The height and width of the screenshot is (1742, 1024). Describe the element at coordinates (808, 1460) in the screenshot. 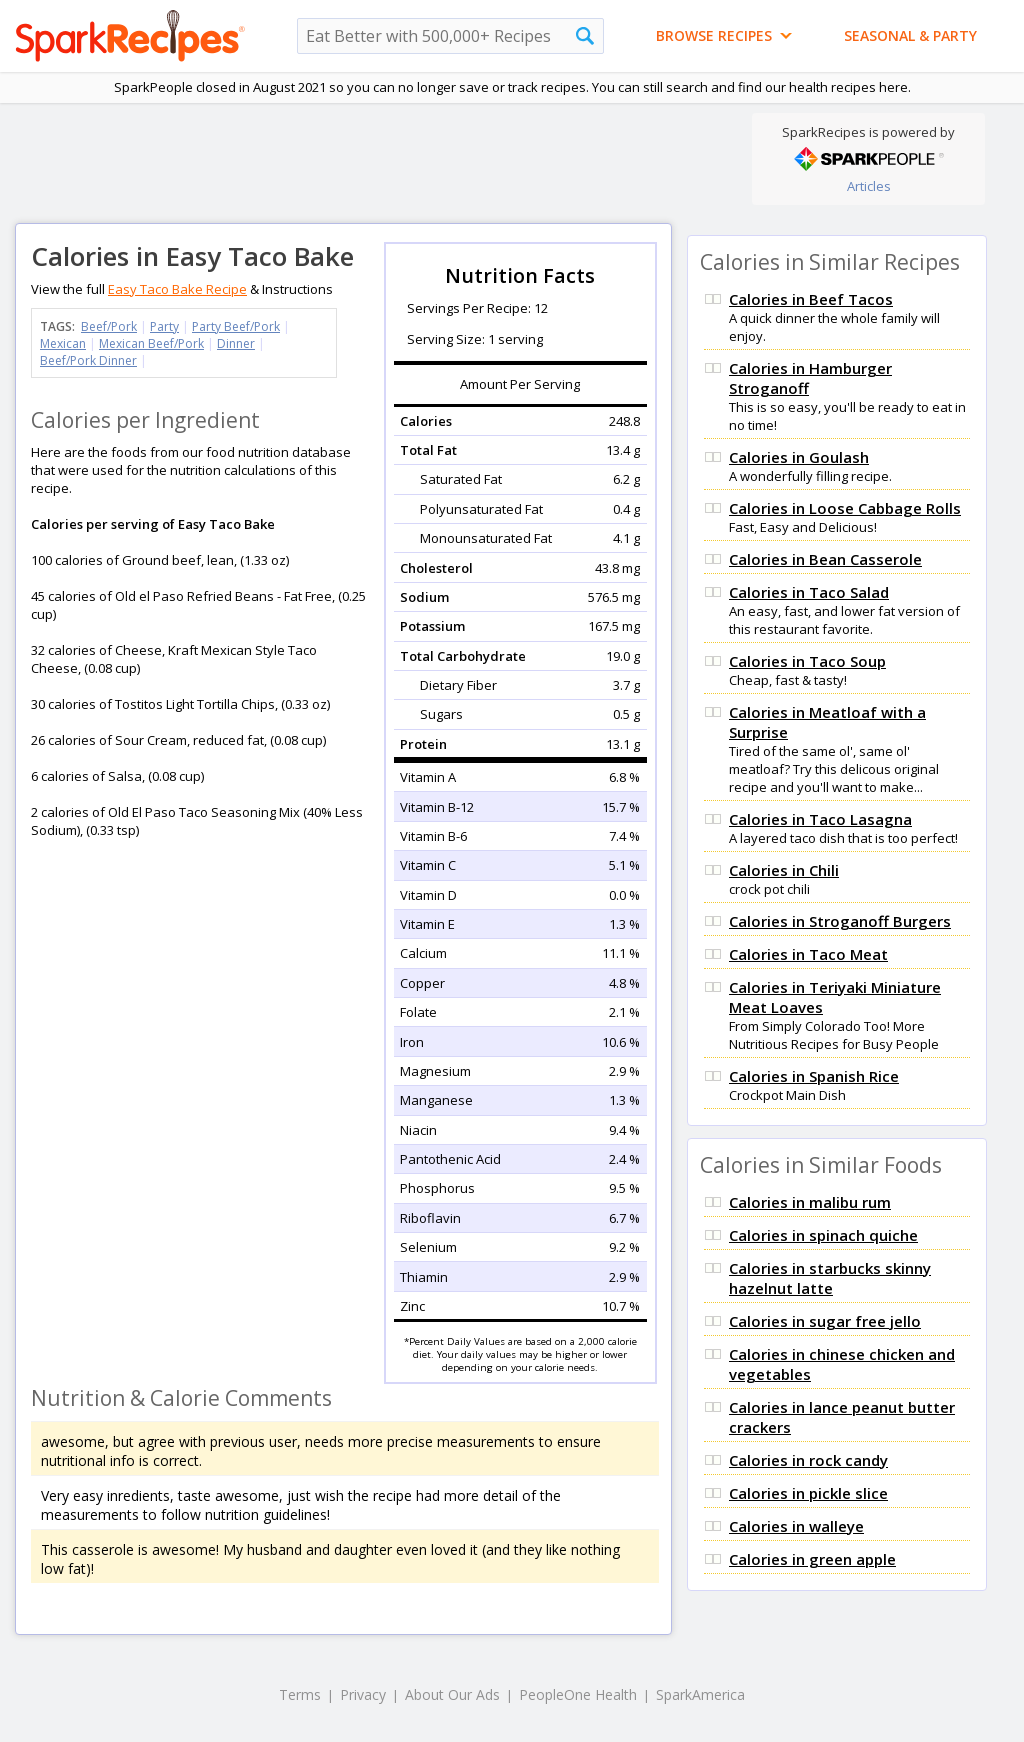

I see `Calories in rock candy` at that location.